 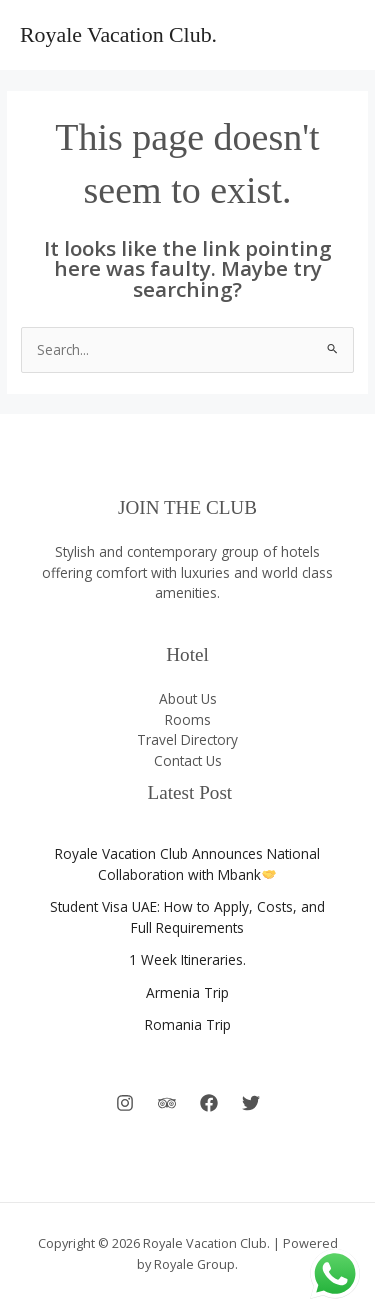 I want to click on [Behance], so click(x=167, y=1103).